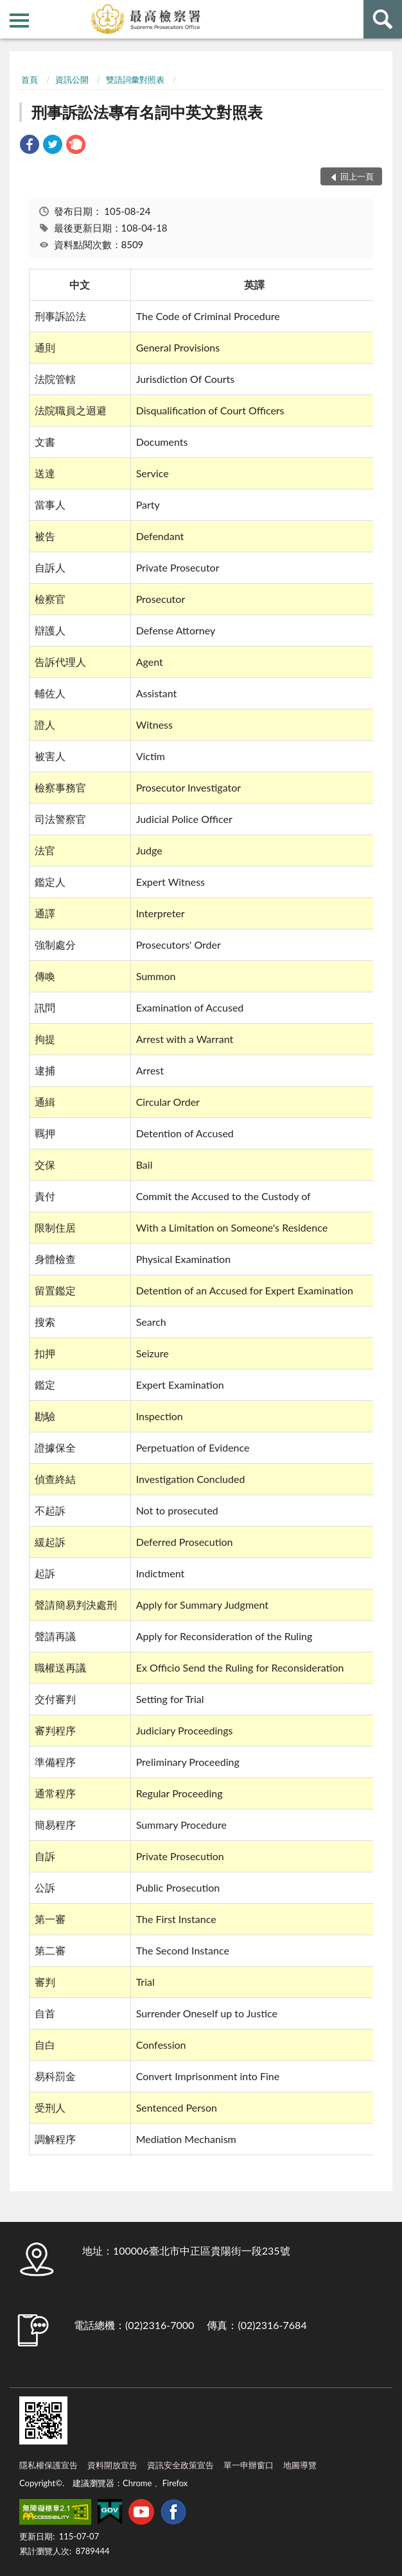 The width and height of the screenshot is (402, 2576). Describe the element at coordinates (180, 2465) in the screenshot. I see `資訊安全政策宣告` at that location.